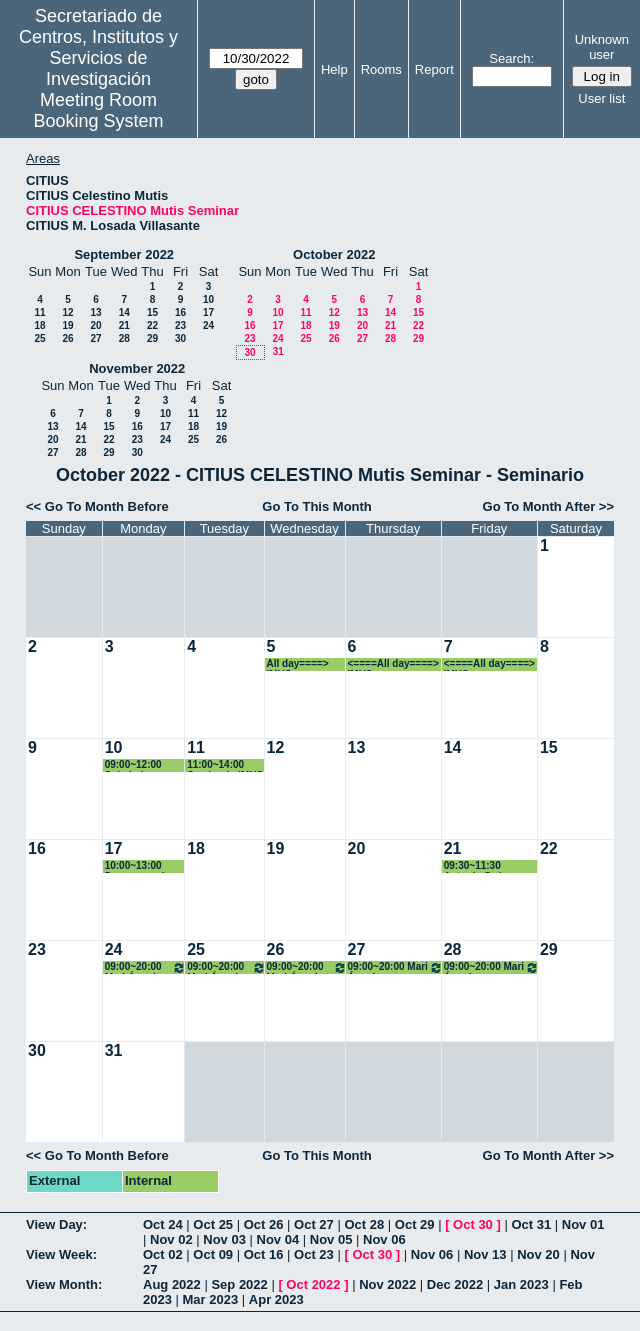 This screenshot has width=640, height=1331. What do you see at coordinates (67, 312) in the screenshot?
I see `12` at bounding box center [67, 312].